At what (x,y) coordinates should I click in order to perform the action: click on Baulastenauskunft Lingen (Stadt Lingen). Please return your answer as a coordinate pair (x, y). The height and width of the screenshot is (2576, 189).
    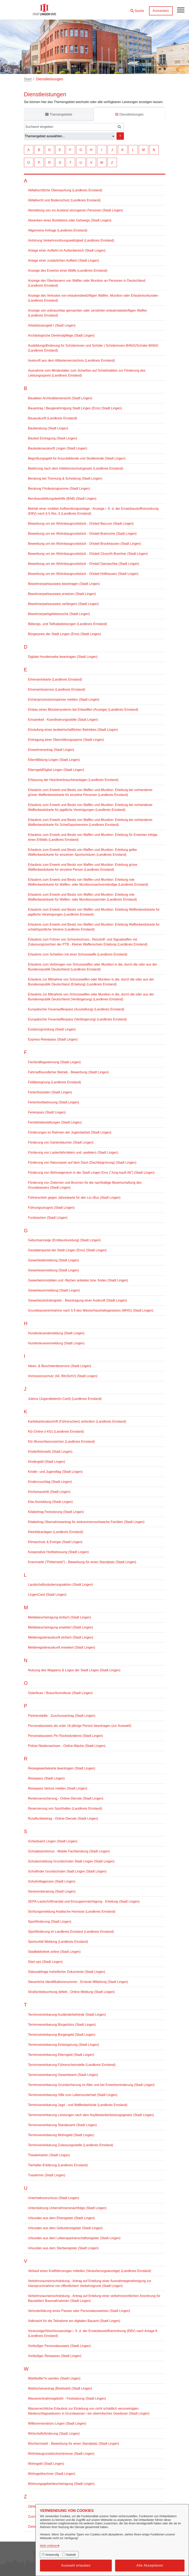
    Looking at the image, I should click on (57, 448).